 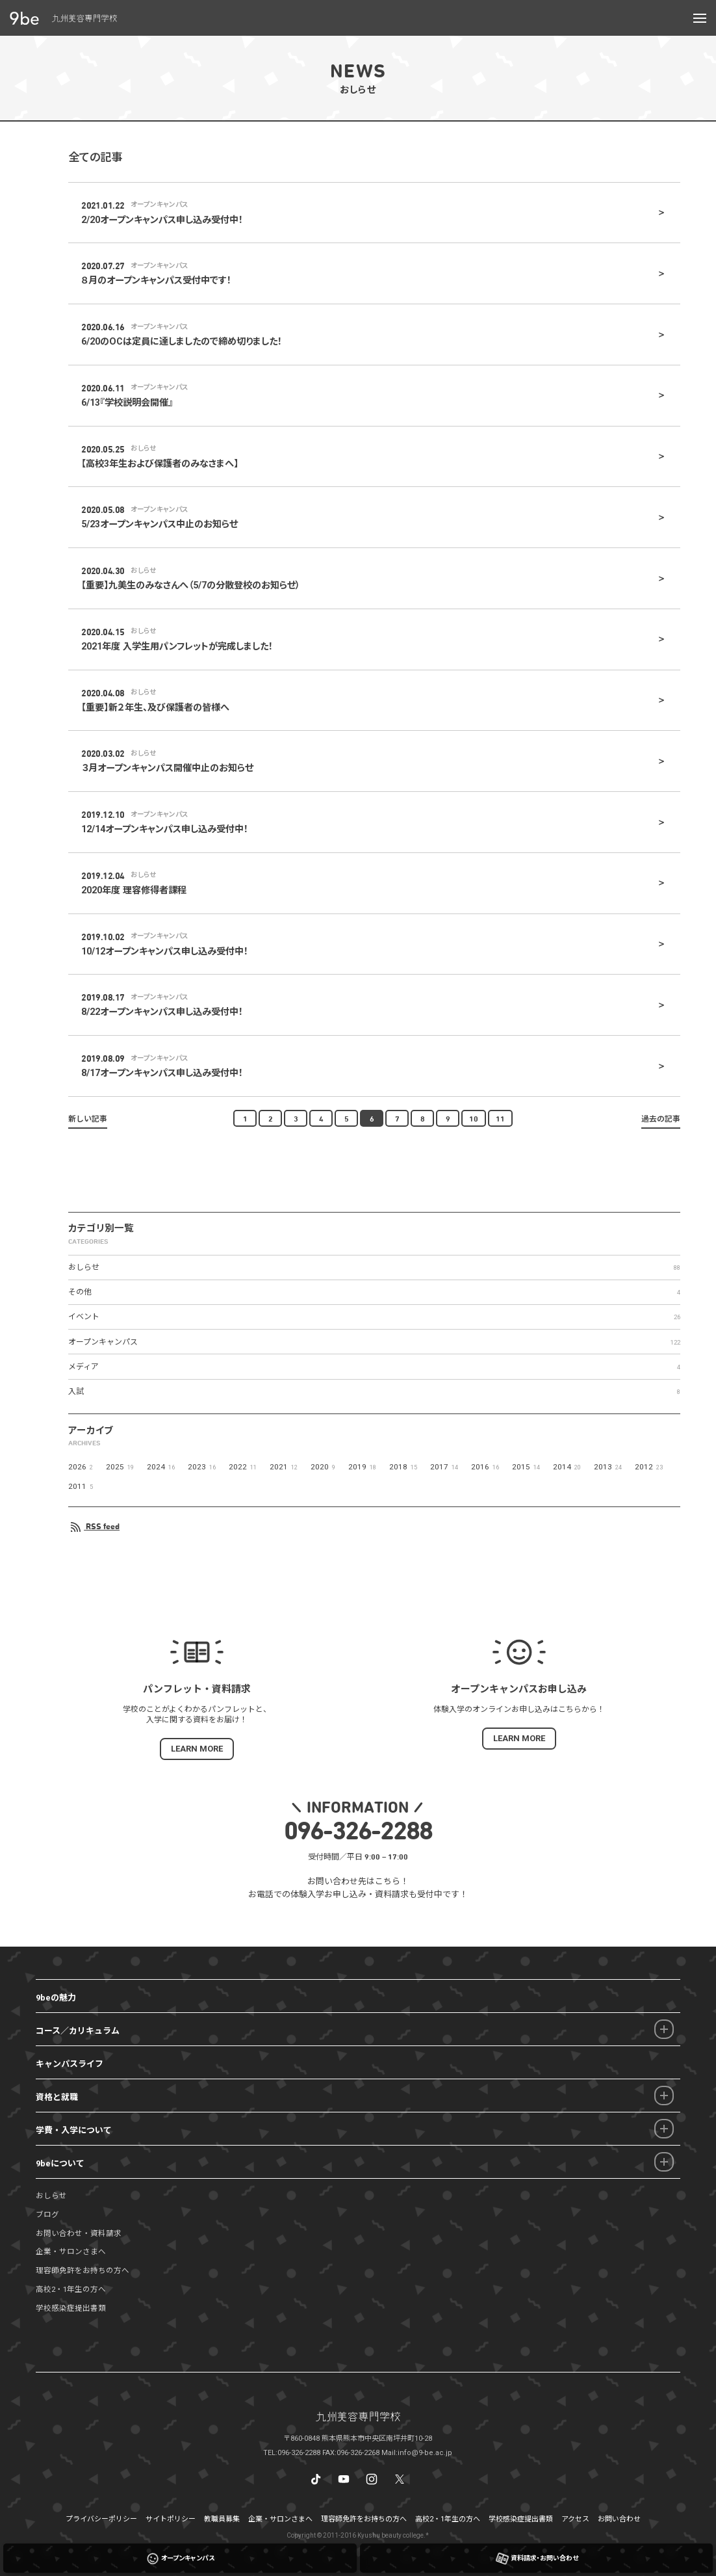 What do you see at coordinates (82, 2270) in the screenshot?
I see `理容師免許をお持ちの方へ` at bounding box center [82, 2270].